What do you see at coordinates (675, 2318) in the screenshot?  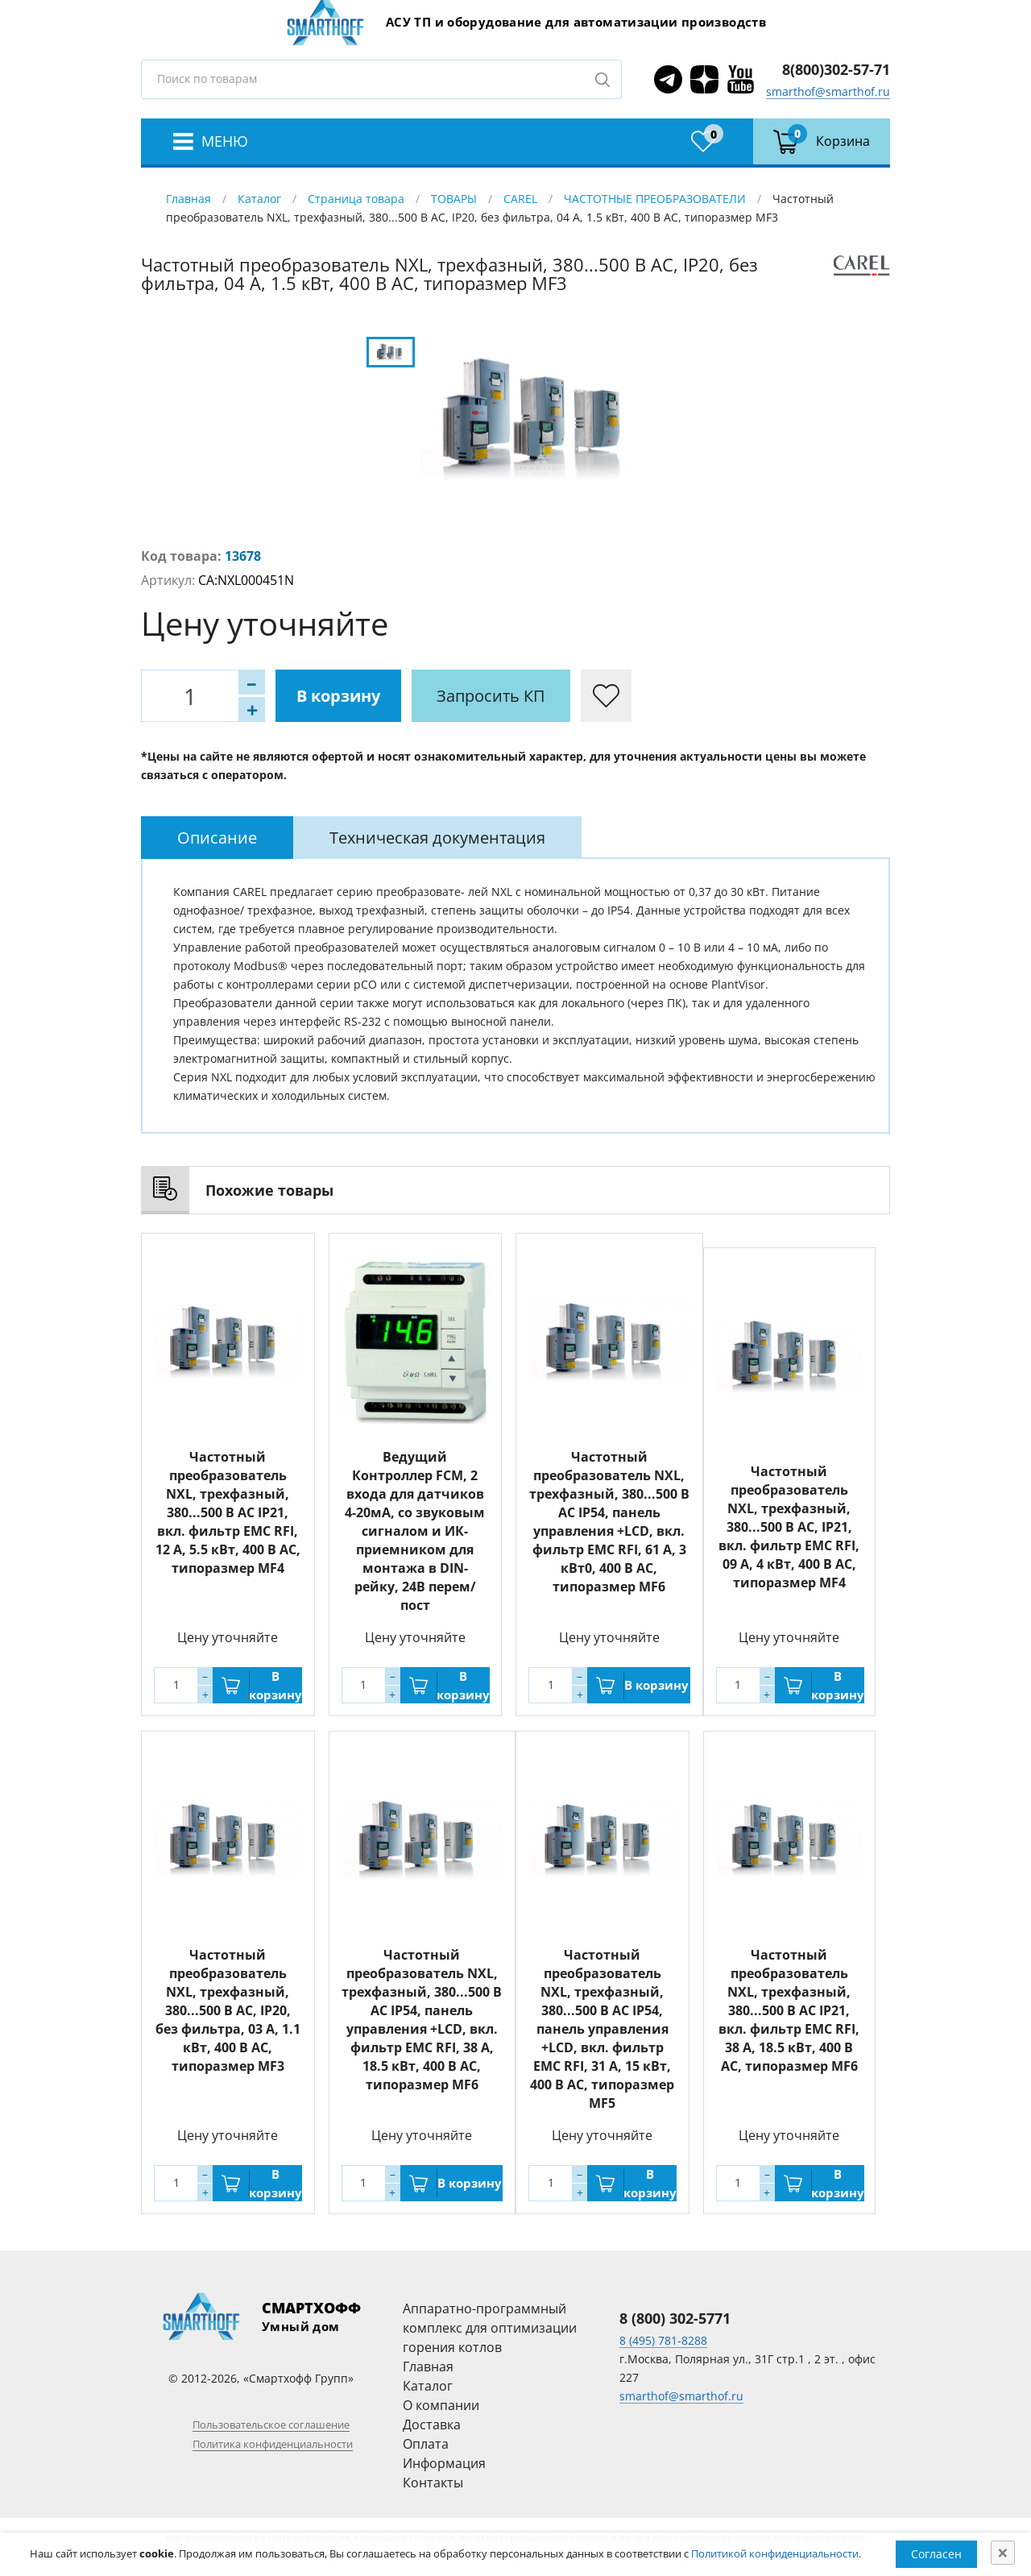 I see `8 (800) 302-5771` at bounding box center [675, 2318].